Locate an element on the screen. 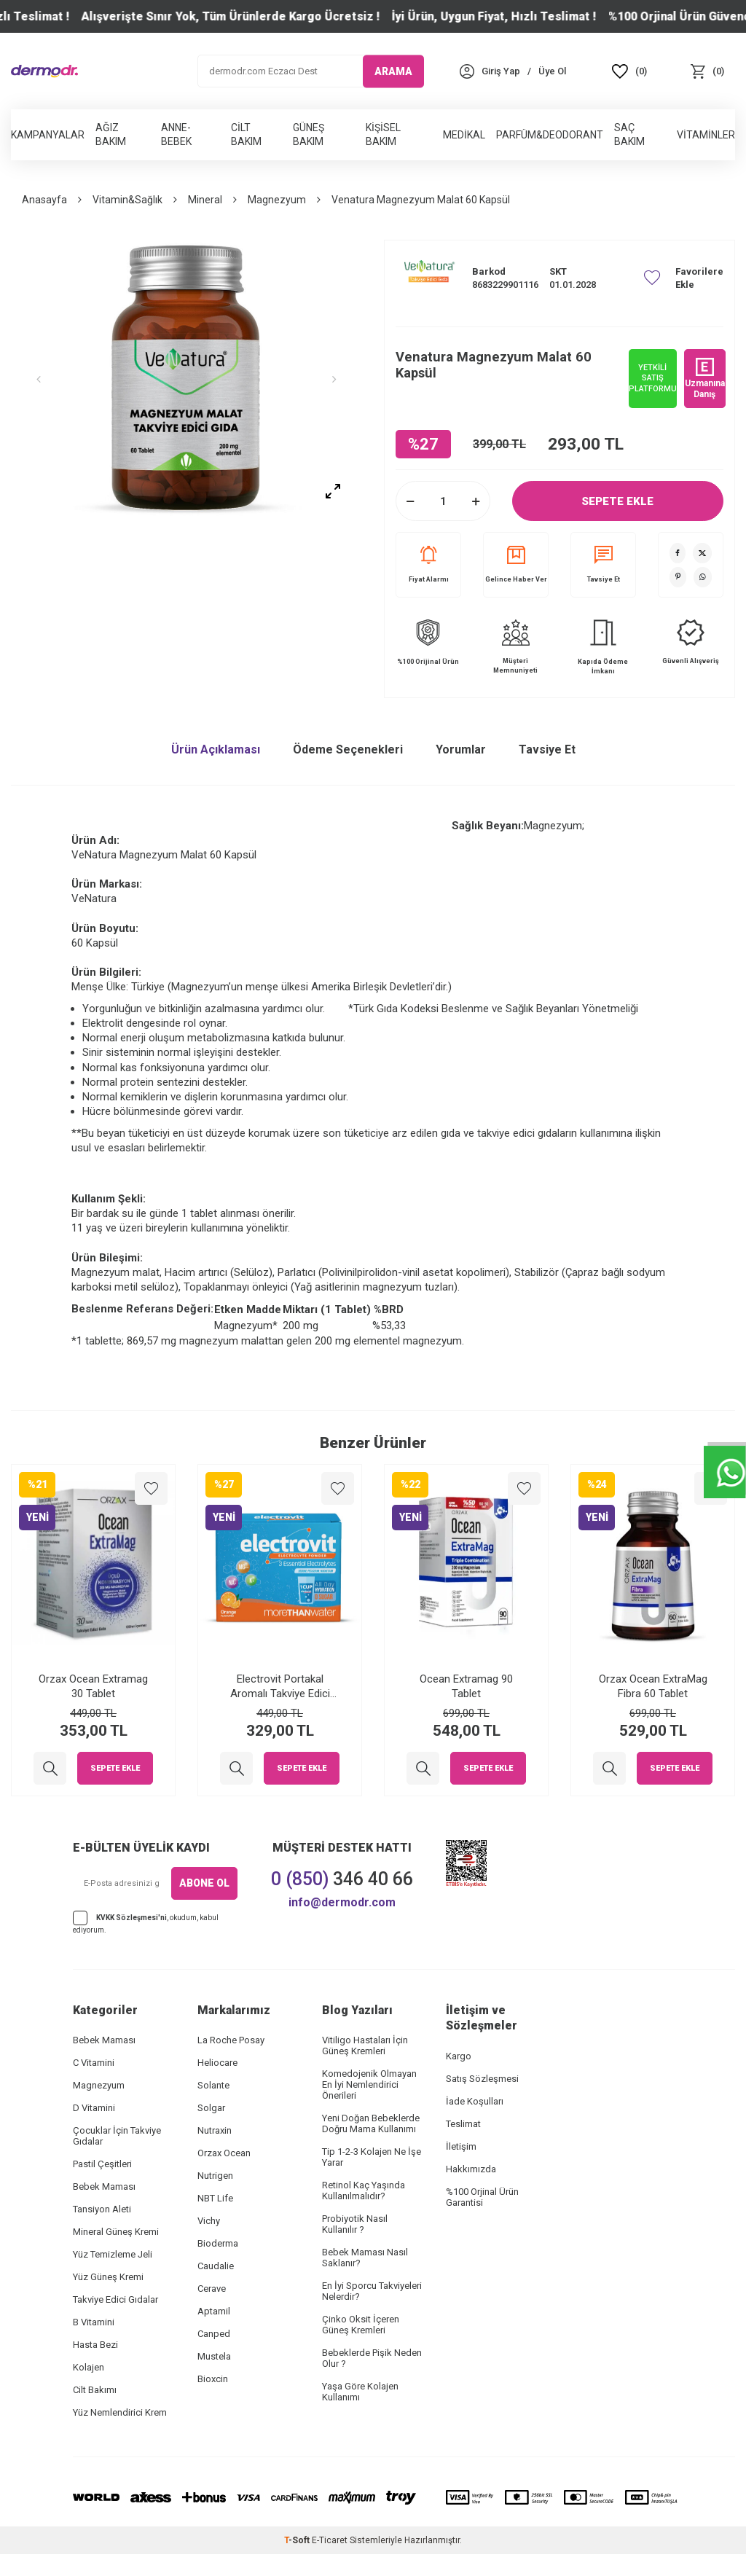 The image size is (746, 2576). İletişim is located at coordinates (461, 2146).